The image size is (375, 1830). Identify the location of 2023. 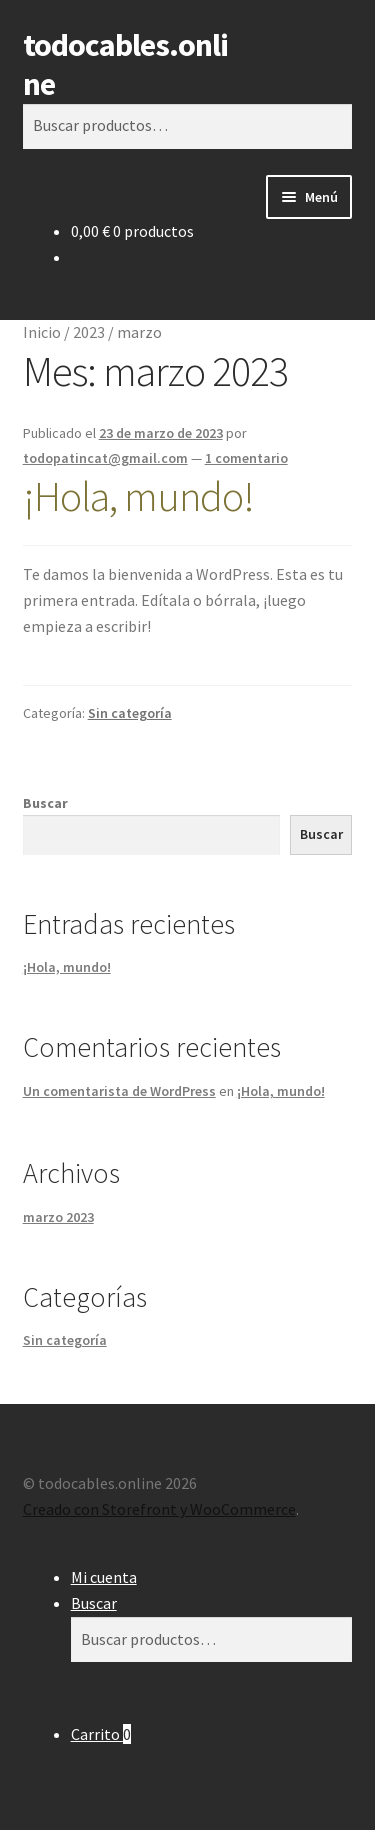
(89, 332).